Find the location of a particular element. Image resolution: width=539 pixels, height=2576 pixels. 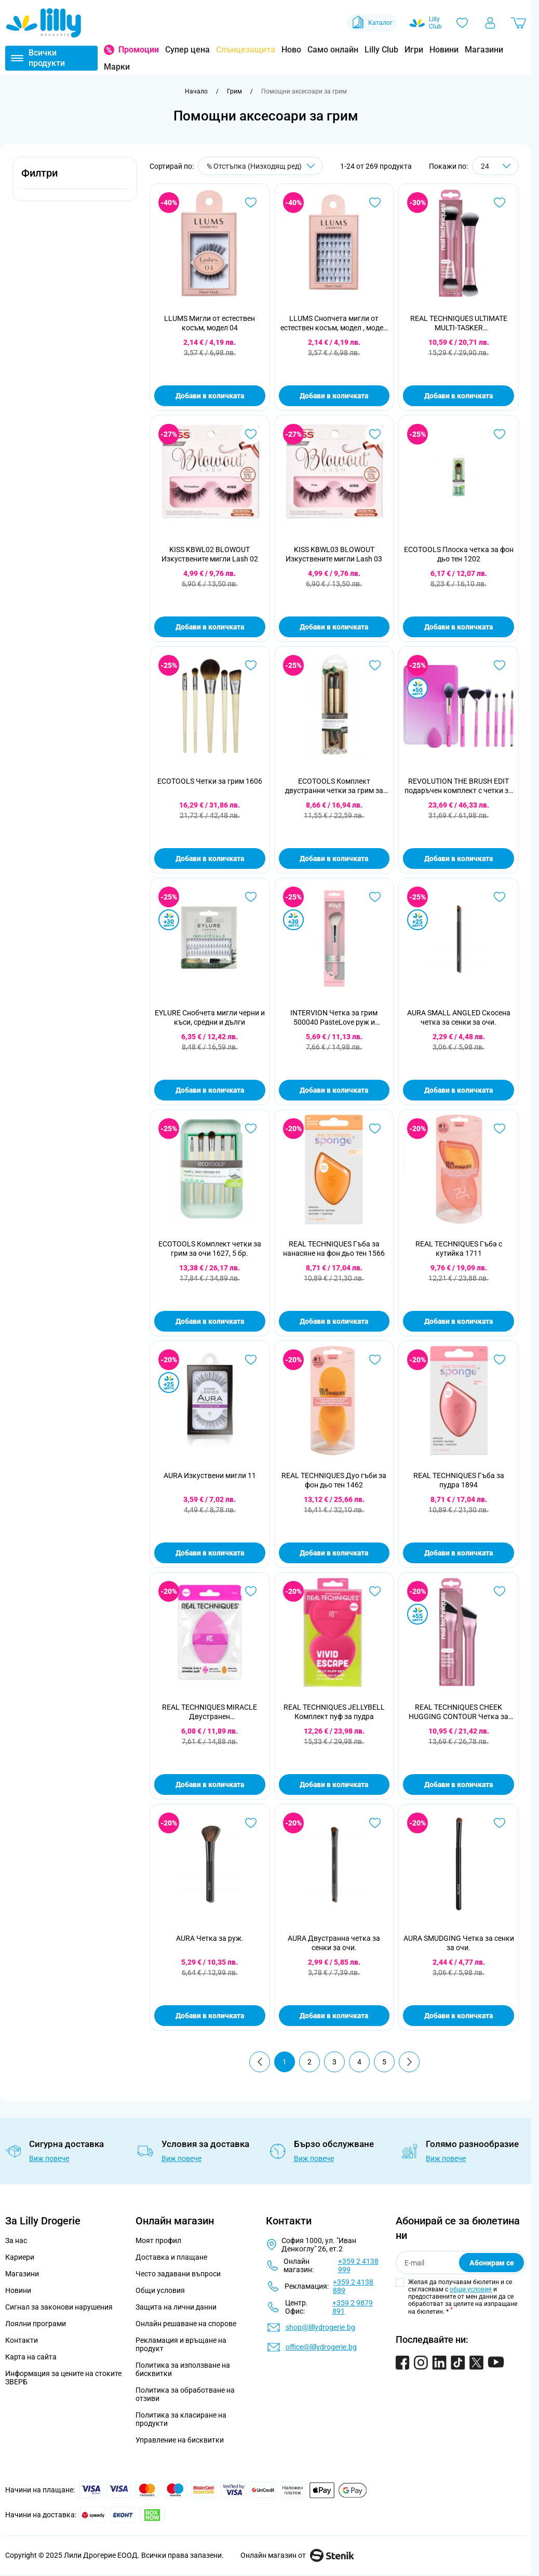

AURA Четка за руж. is located at coordinates (210, 1938).